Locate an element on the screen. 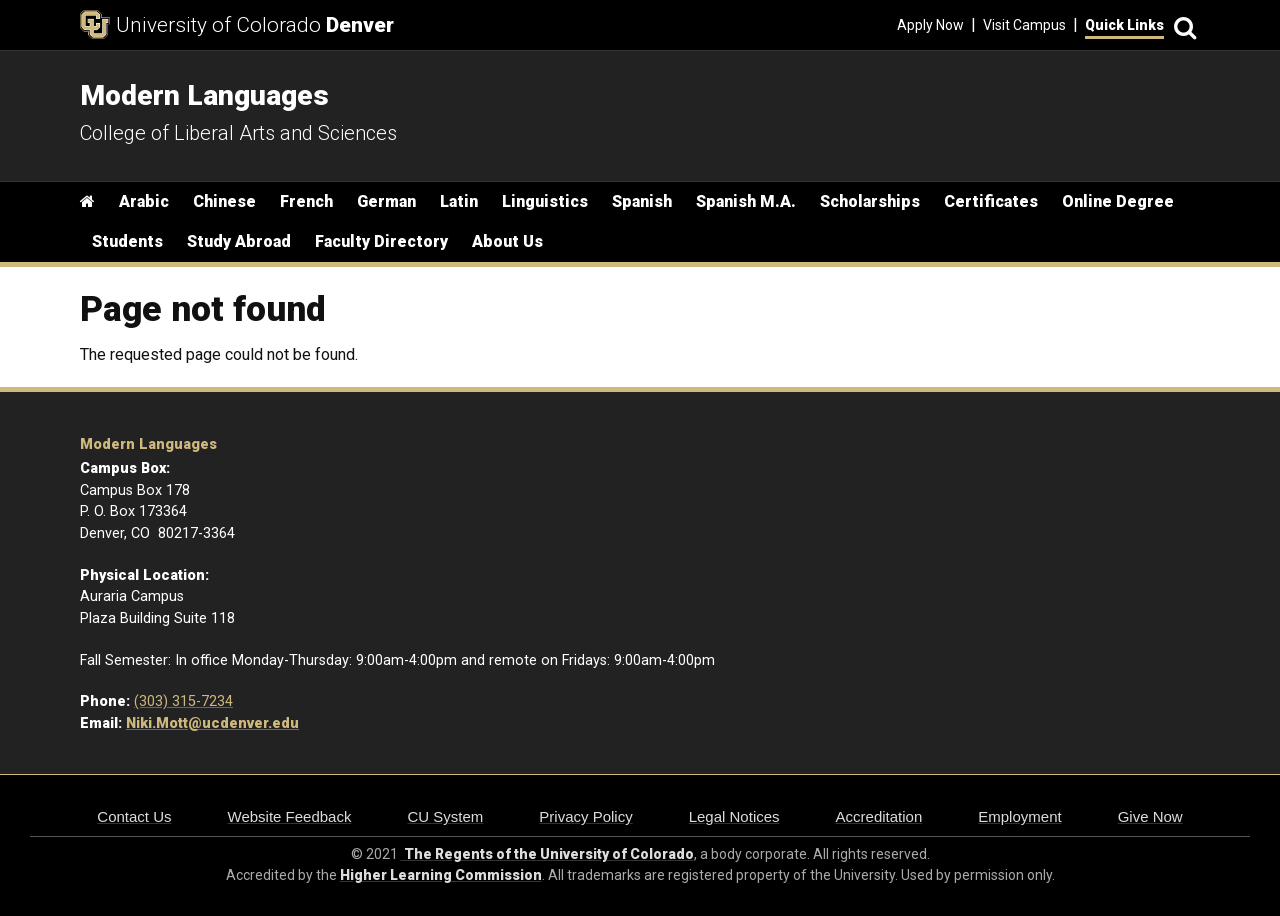  Legal Notices is located at coordinates (734, 816).